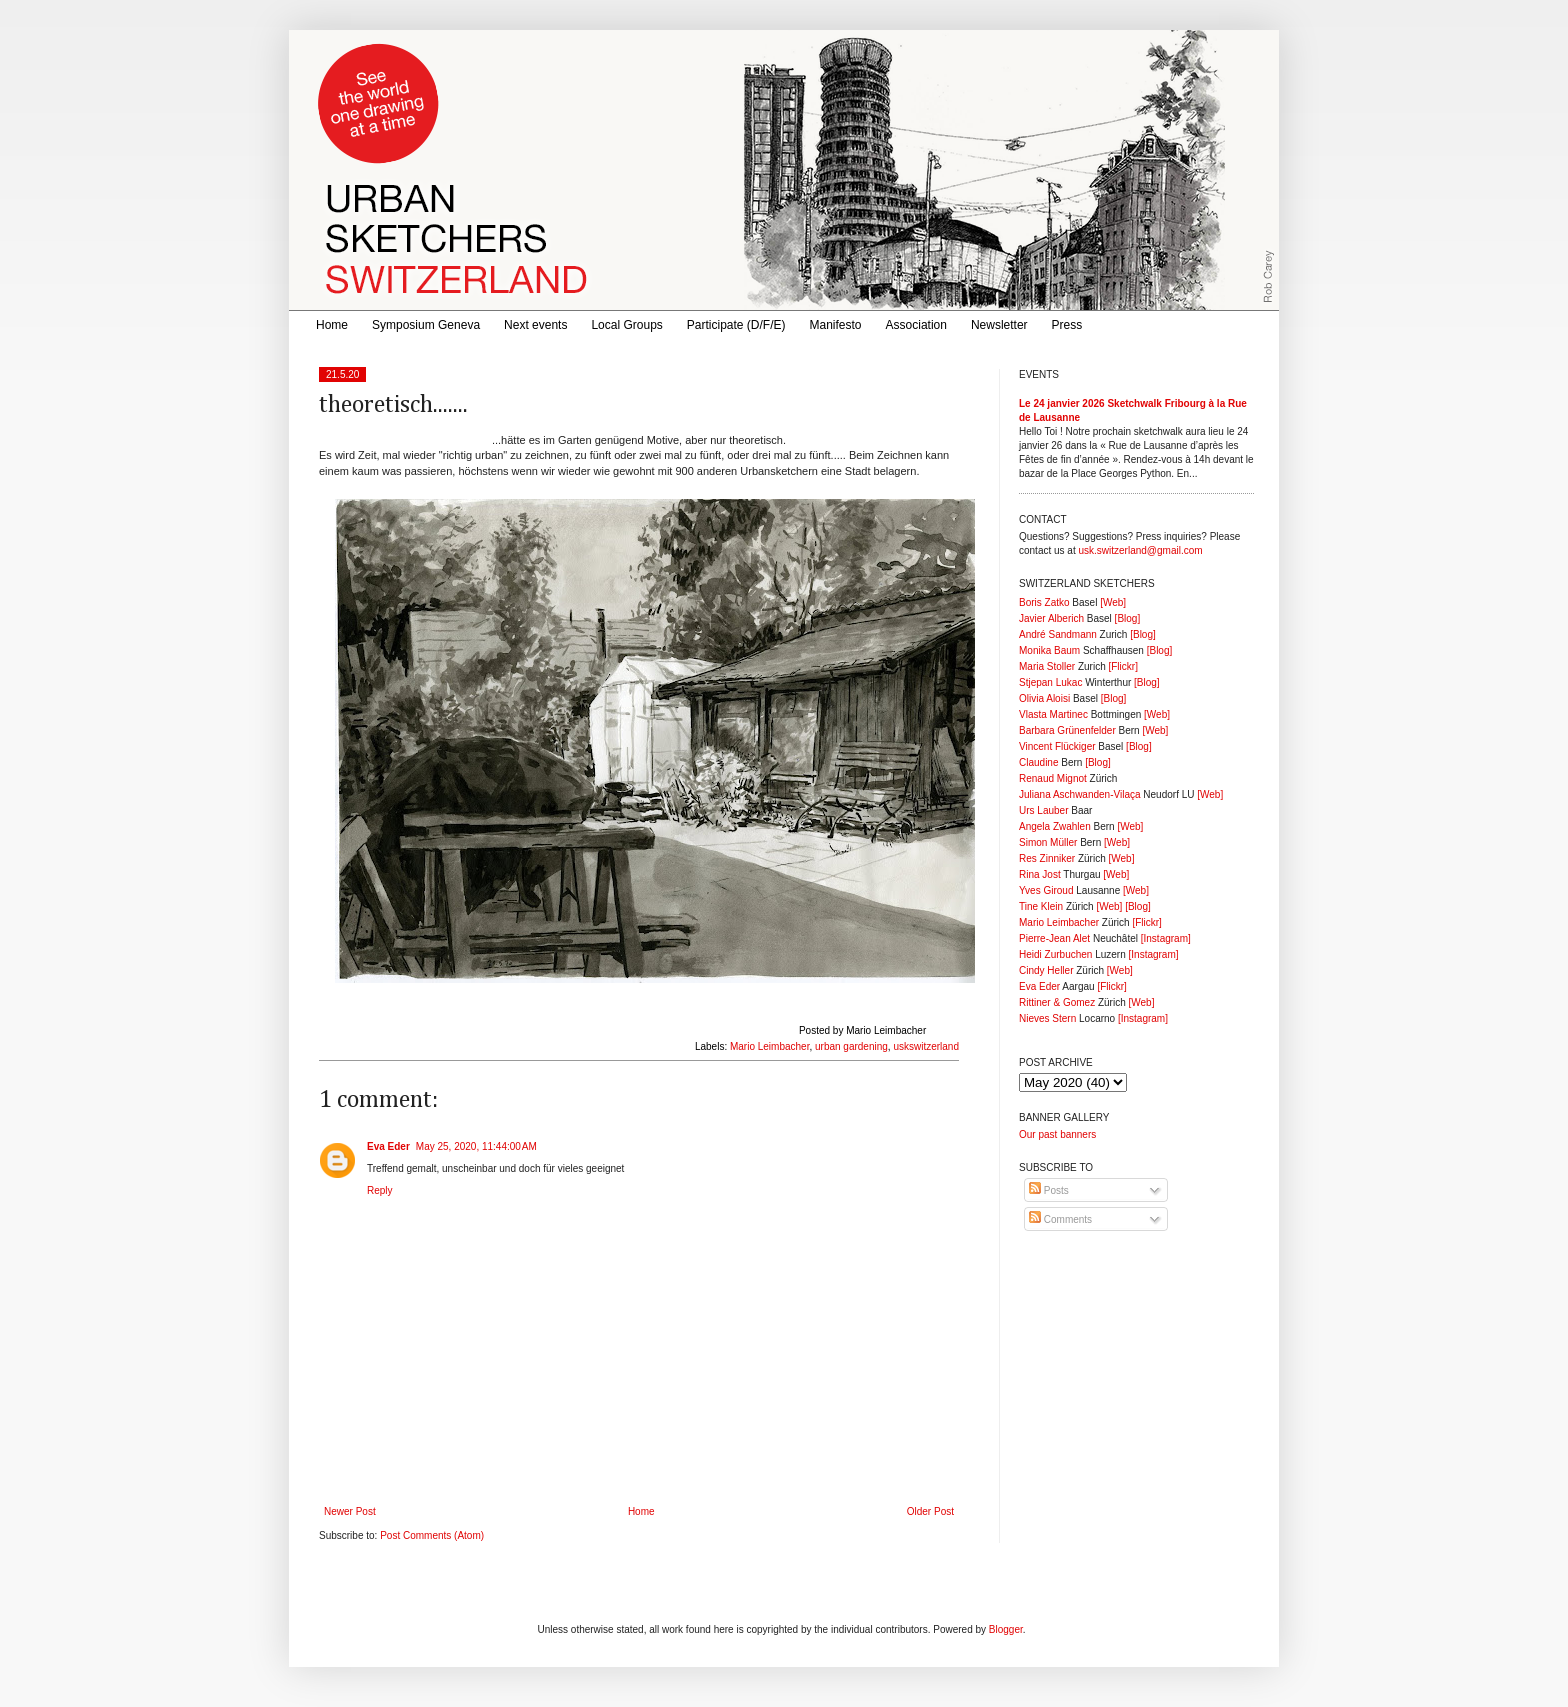 Image resolution: width=1568 pixels, height=1707 pixels. I want to click on André Sandmann, so click(1058, 634).